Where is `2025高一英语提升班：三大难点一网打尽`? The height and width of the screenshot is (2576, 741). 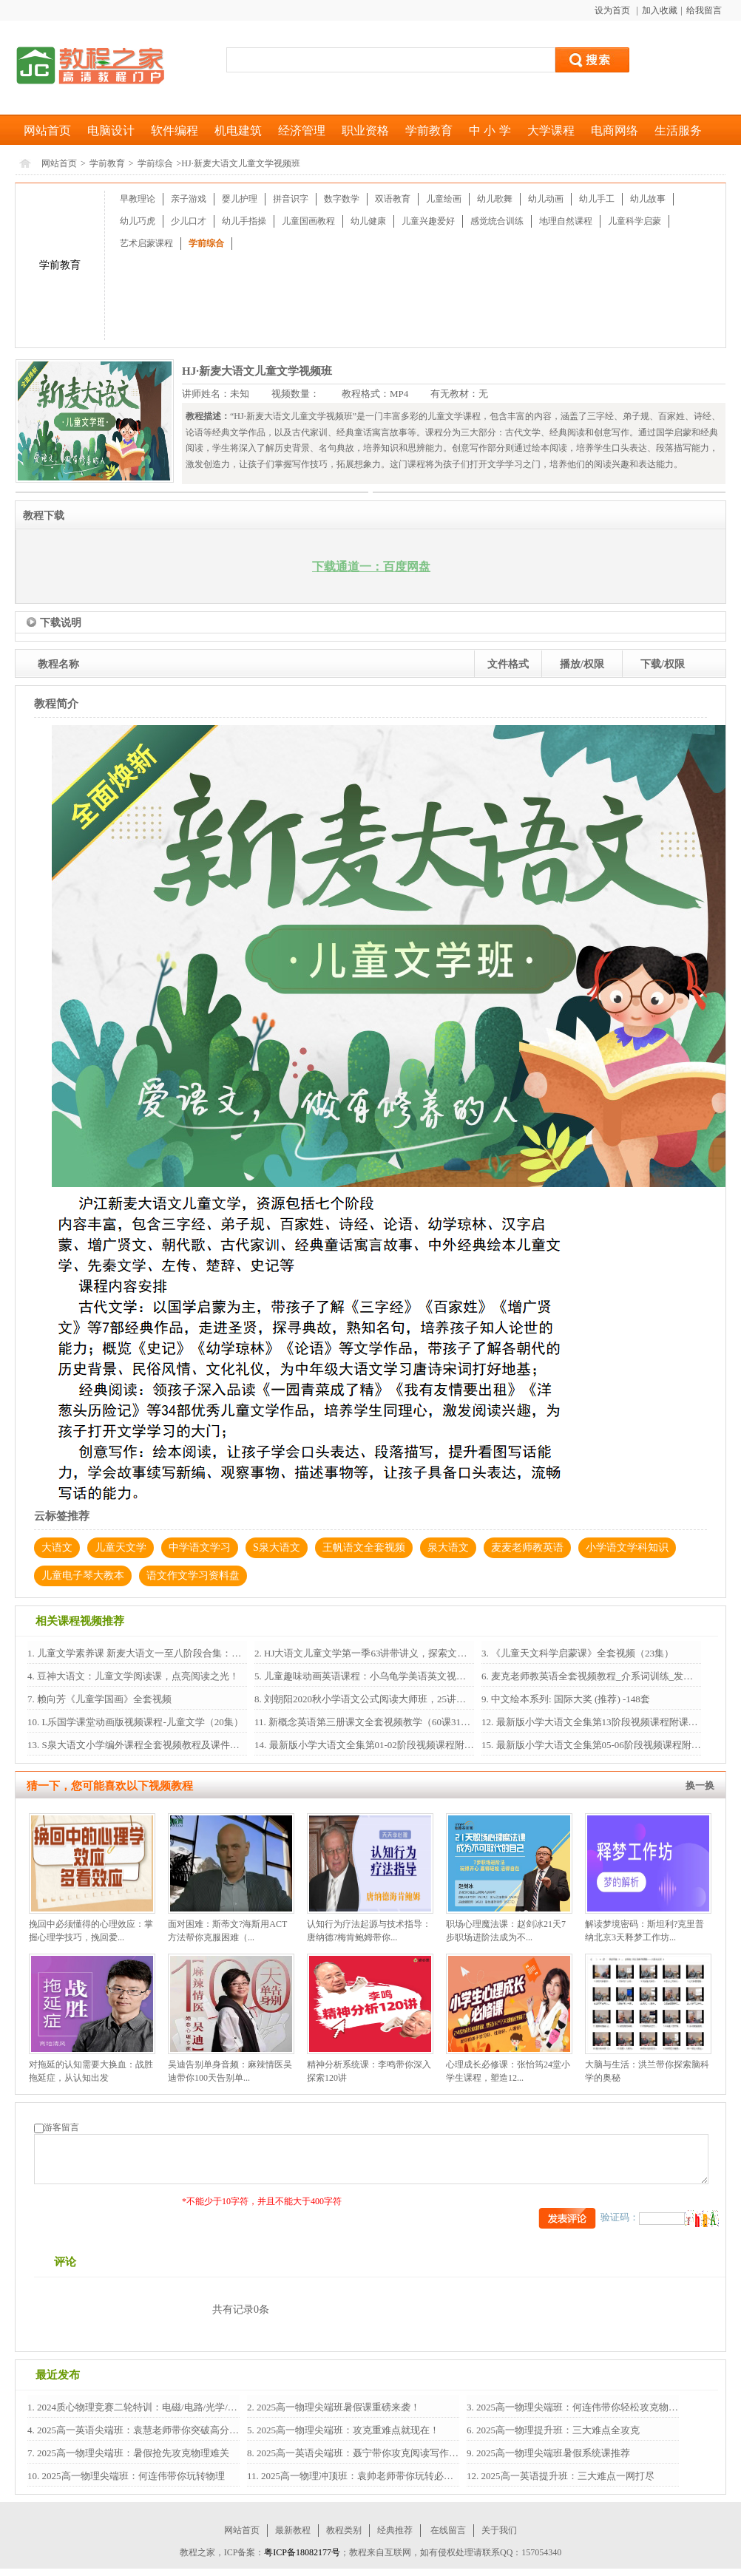 2025高一英语提升班：三大难点一网打尽 is located at coordinates (566, 2475).